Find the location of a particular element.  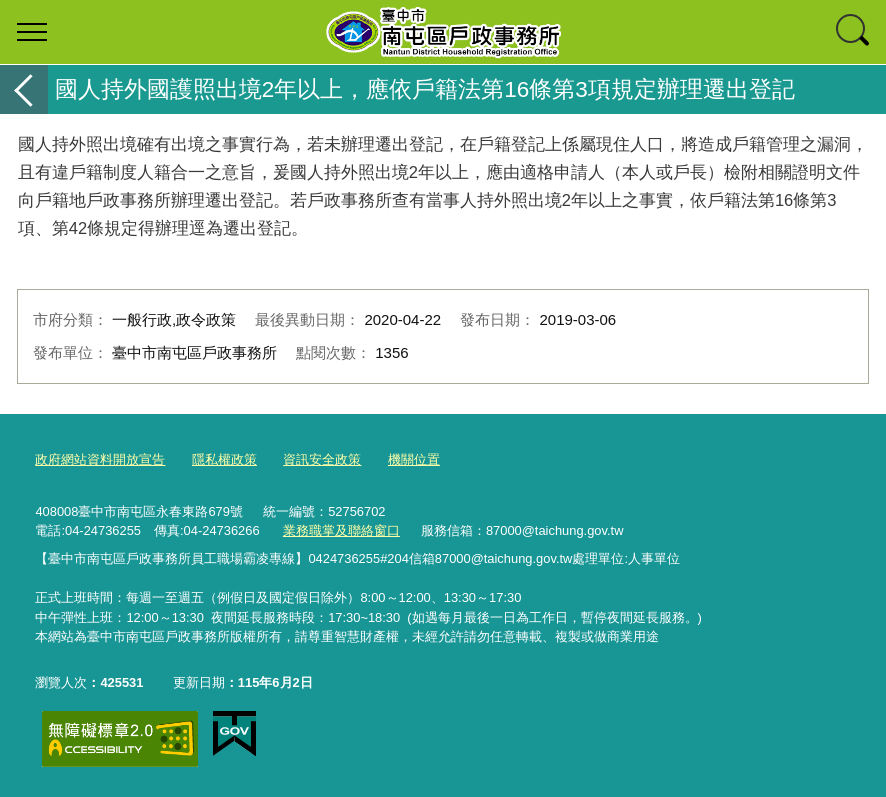

資訊安全政策 is located at coordinates (322, 459).